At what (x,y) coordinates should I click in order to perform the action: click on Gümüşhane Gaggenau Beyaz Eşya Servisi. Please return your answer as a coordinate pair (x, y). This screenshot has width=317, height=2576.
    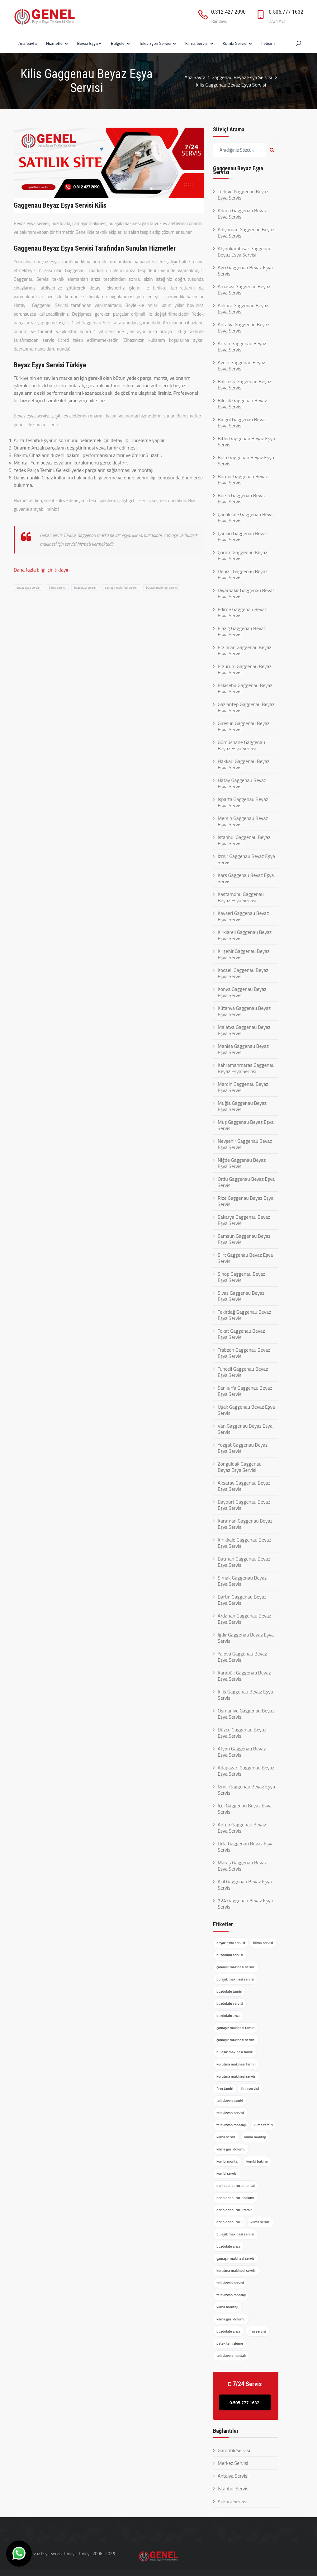
    Looking at the image, I should click on (241, 745).